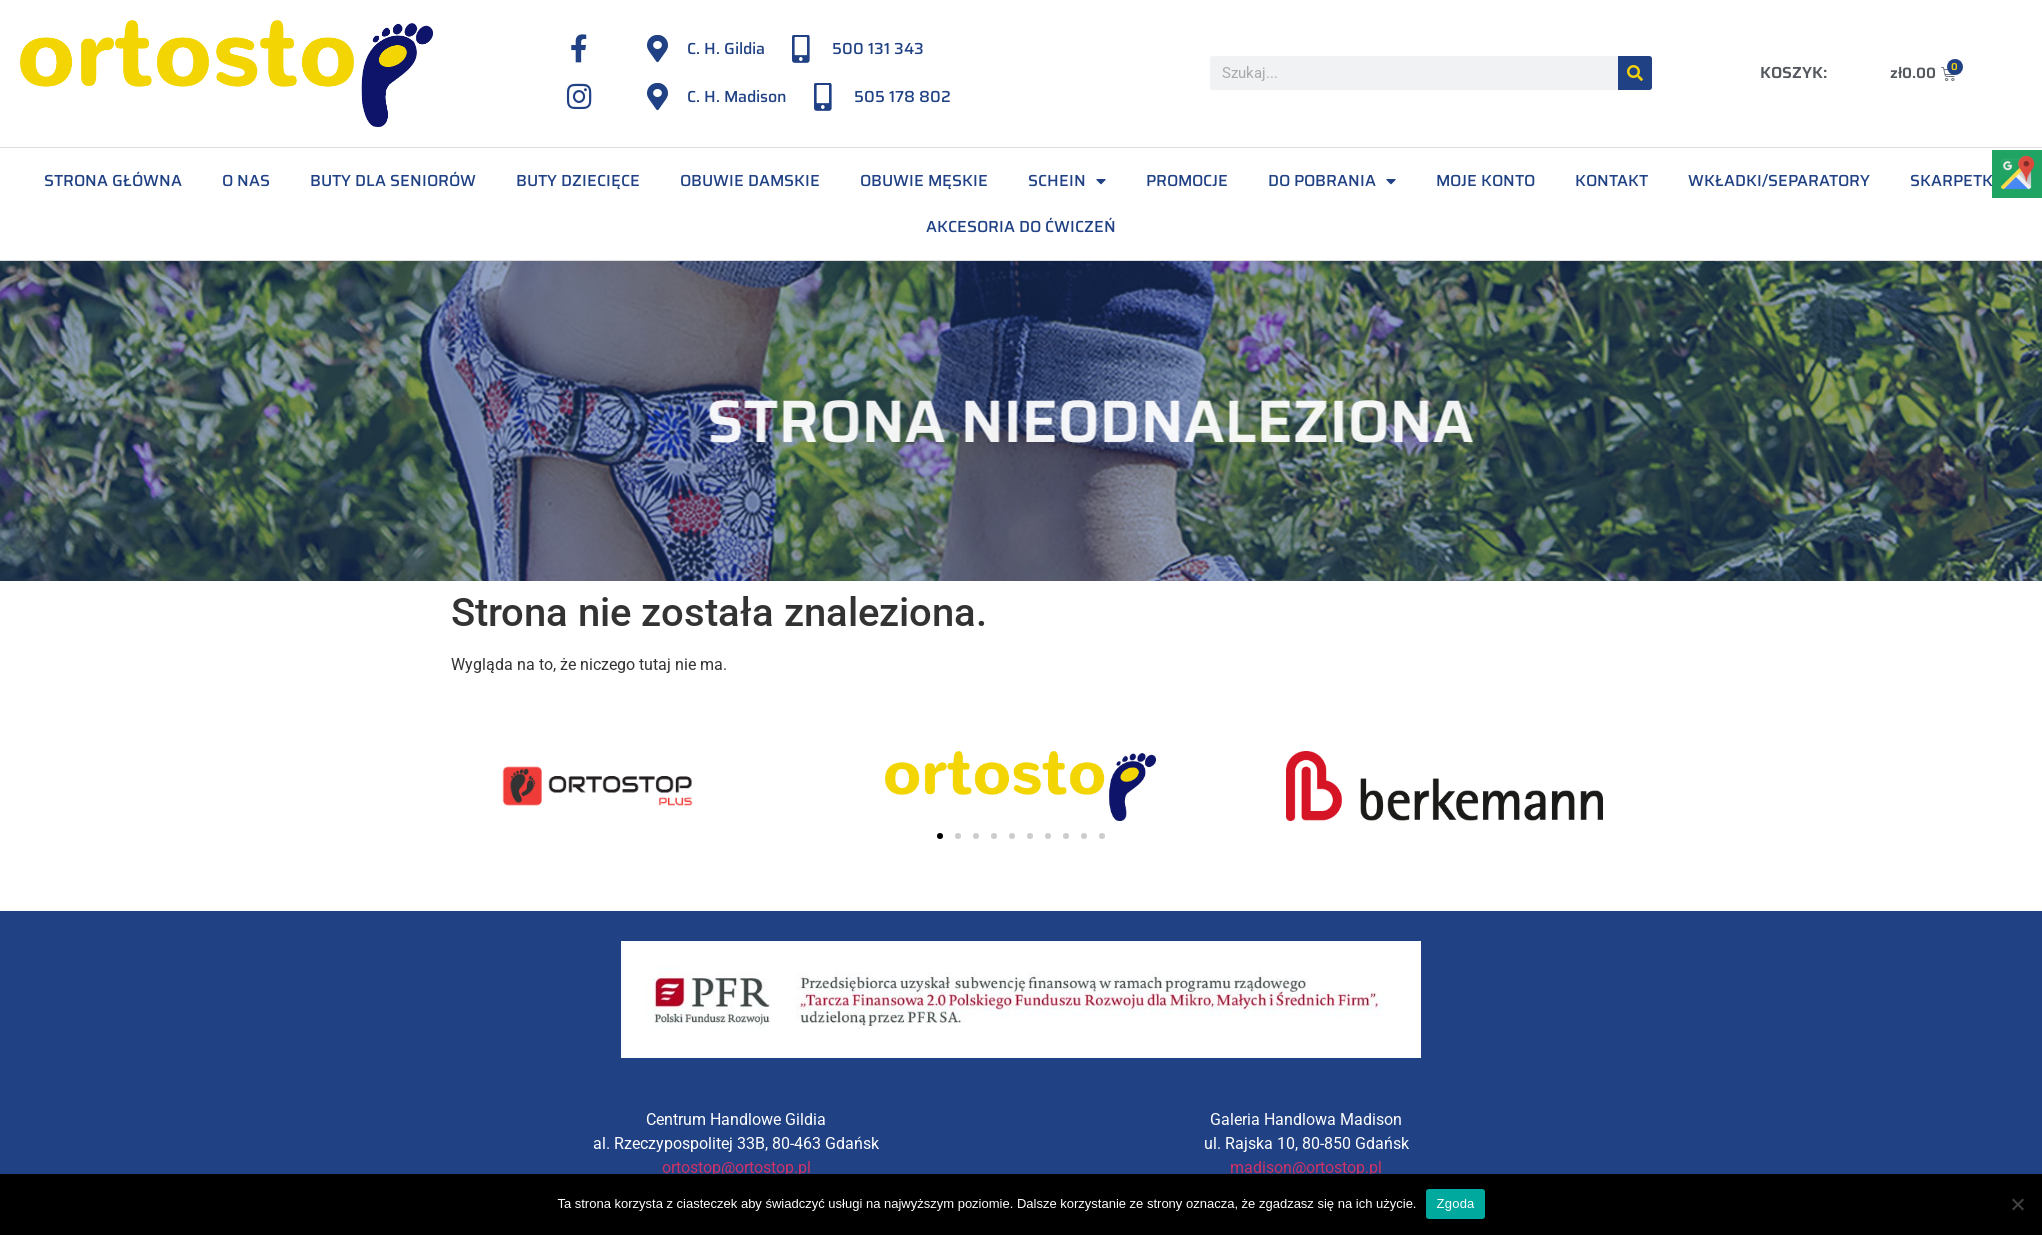 This screenshot has height=1235, width=2042. What do you see at coordinates (246, 180) in the screenshot?
I see `O Nas` at bounding box center [246, 180].